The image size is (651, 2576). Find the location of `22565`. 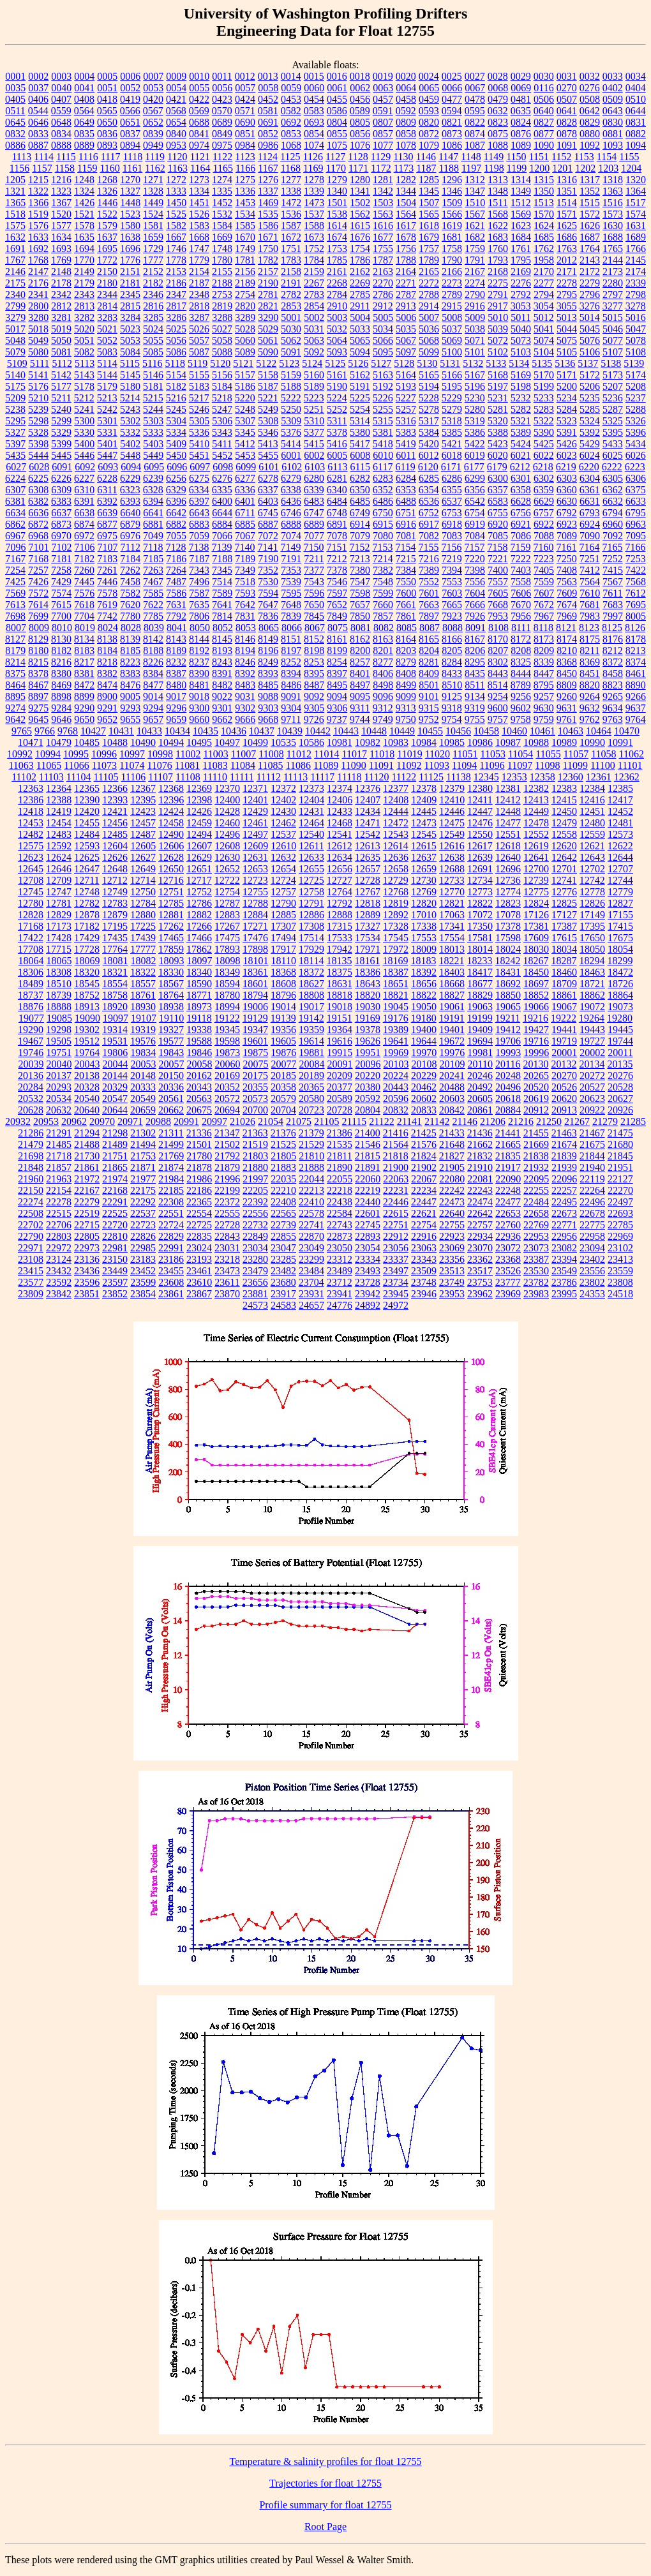

22565 is located at coordinates (283, 1213).